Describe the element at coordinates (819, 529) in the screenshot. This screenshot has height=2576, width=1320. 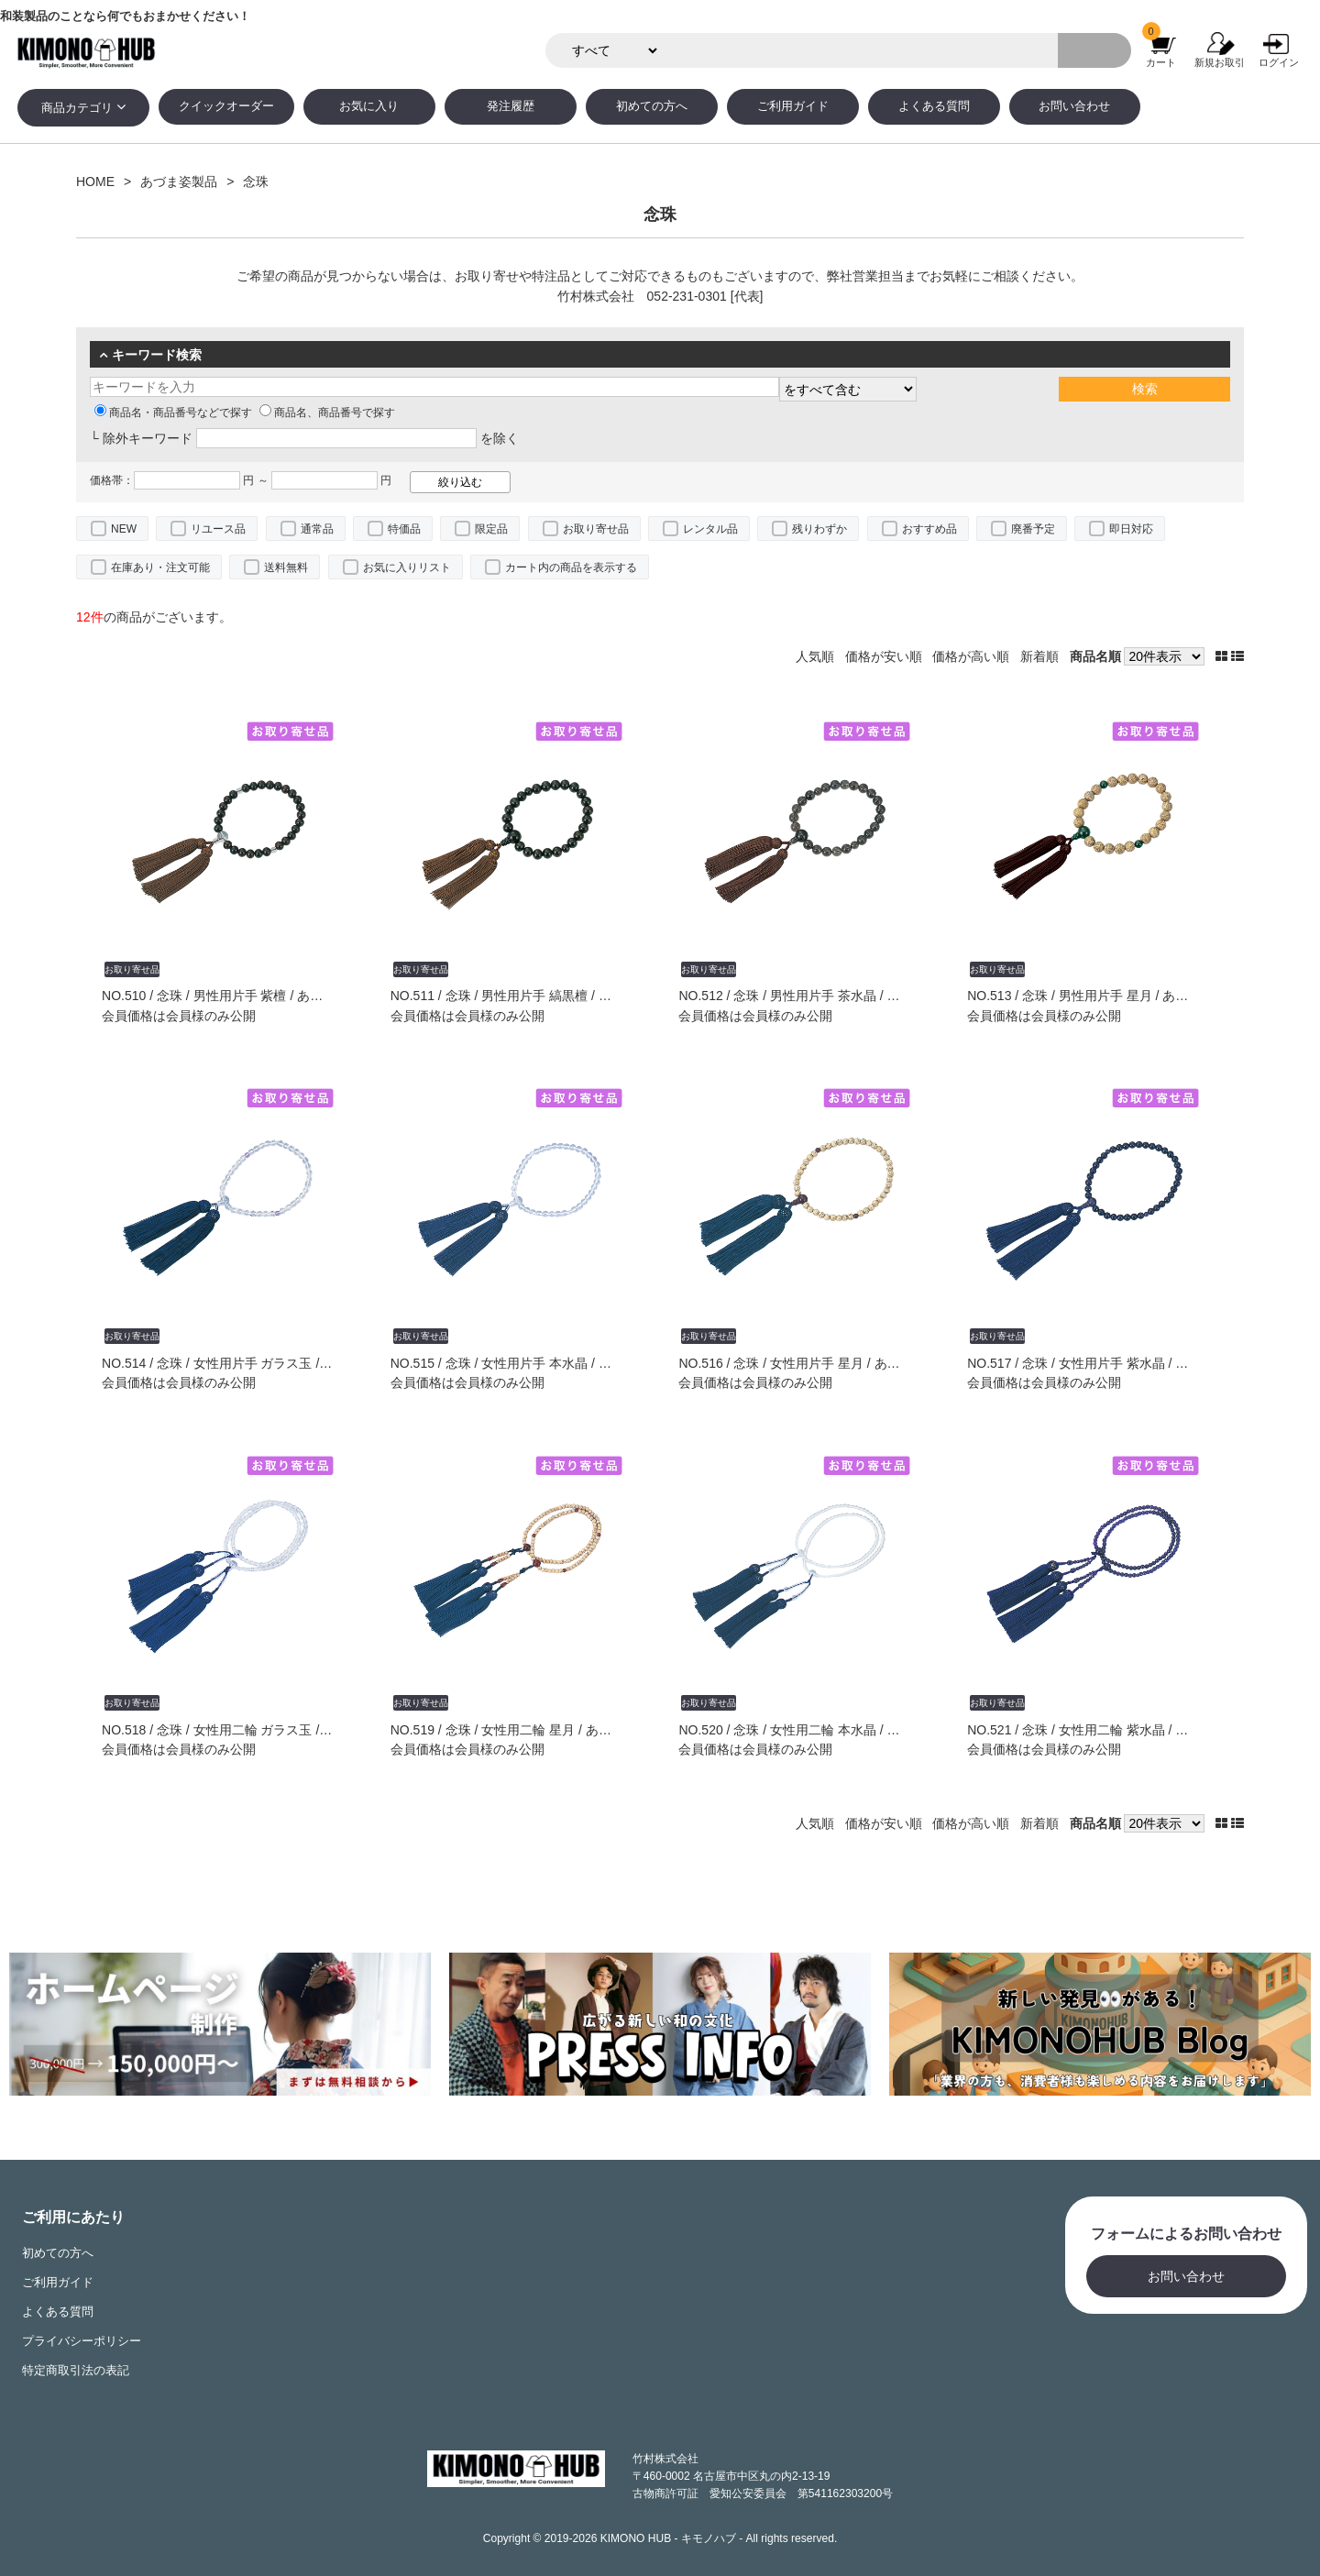
I see `残りわずか` at that location.